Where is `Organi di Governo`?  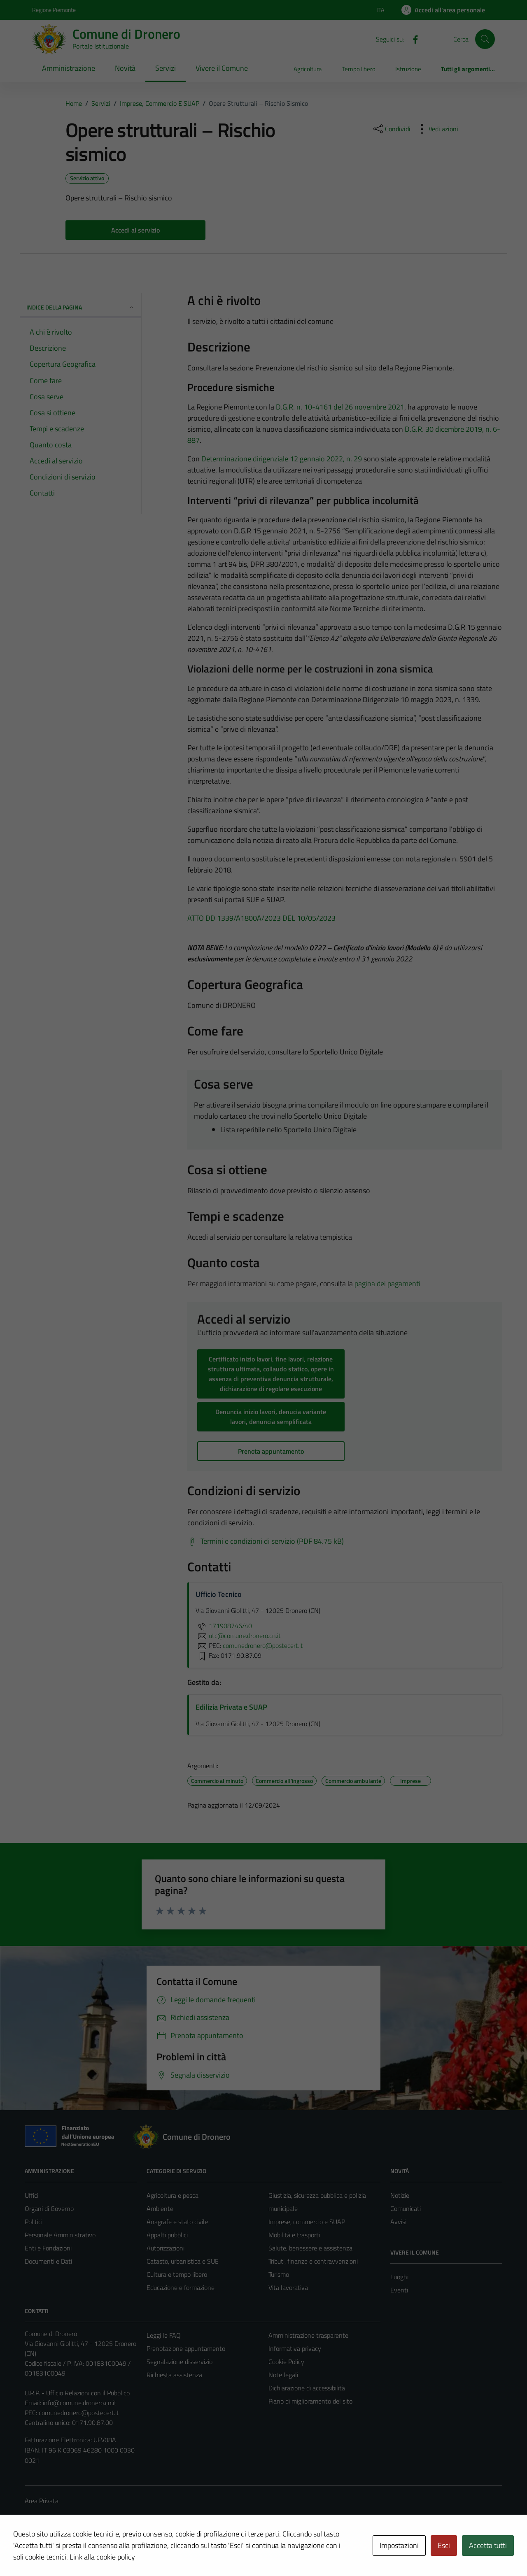 Organi di Governo is located at coordinates (49, 2208).